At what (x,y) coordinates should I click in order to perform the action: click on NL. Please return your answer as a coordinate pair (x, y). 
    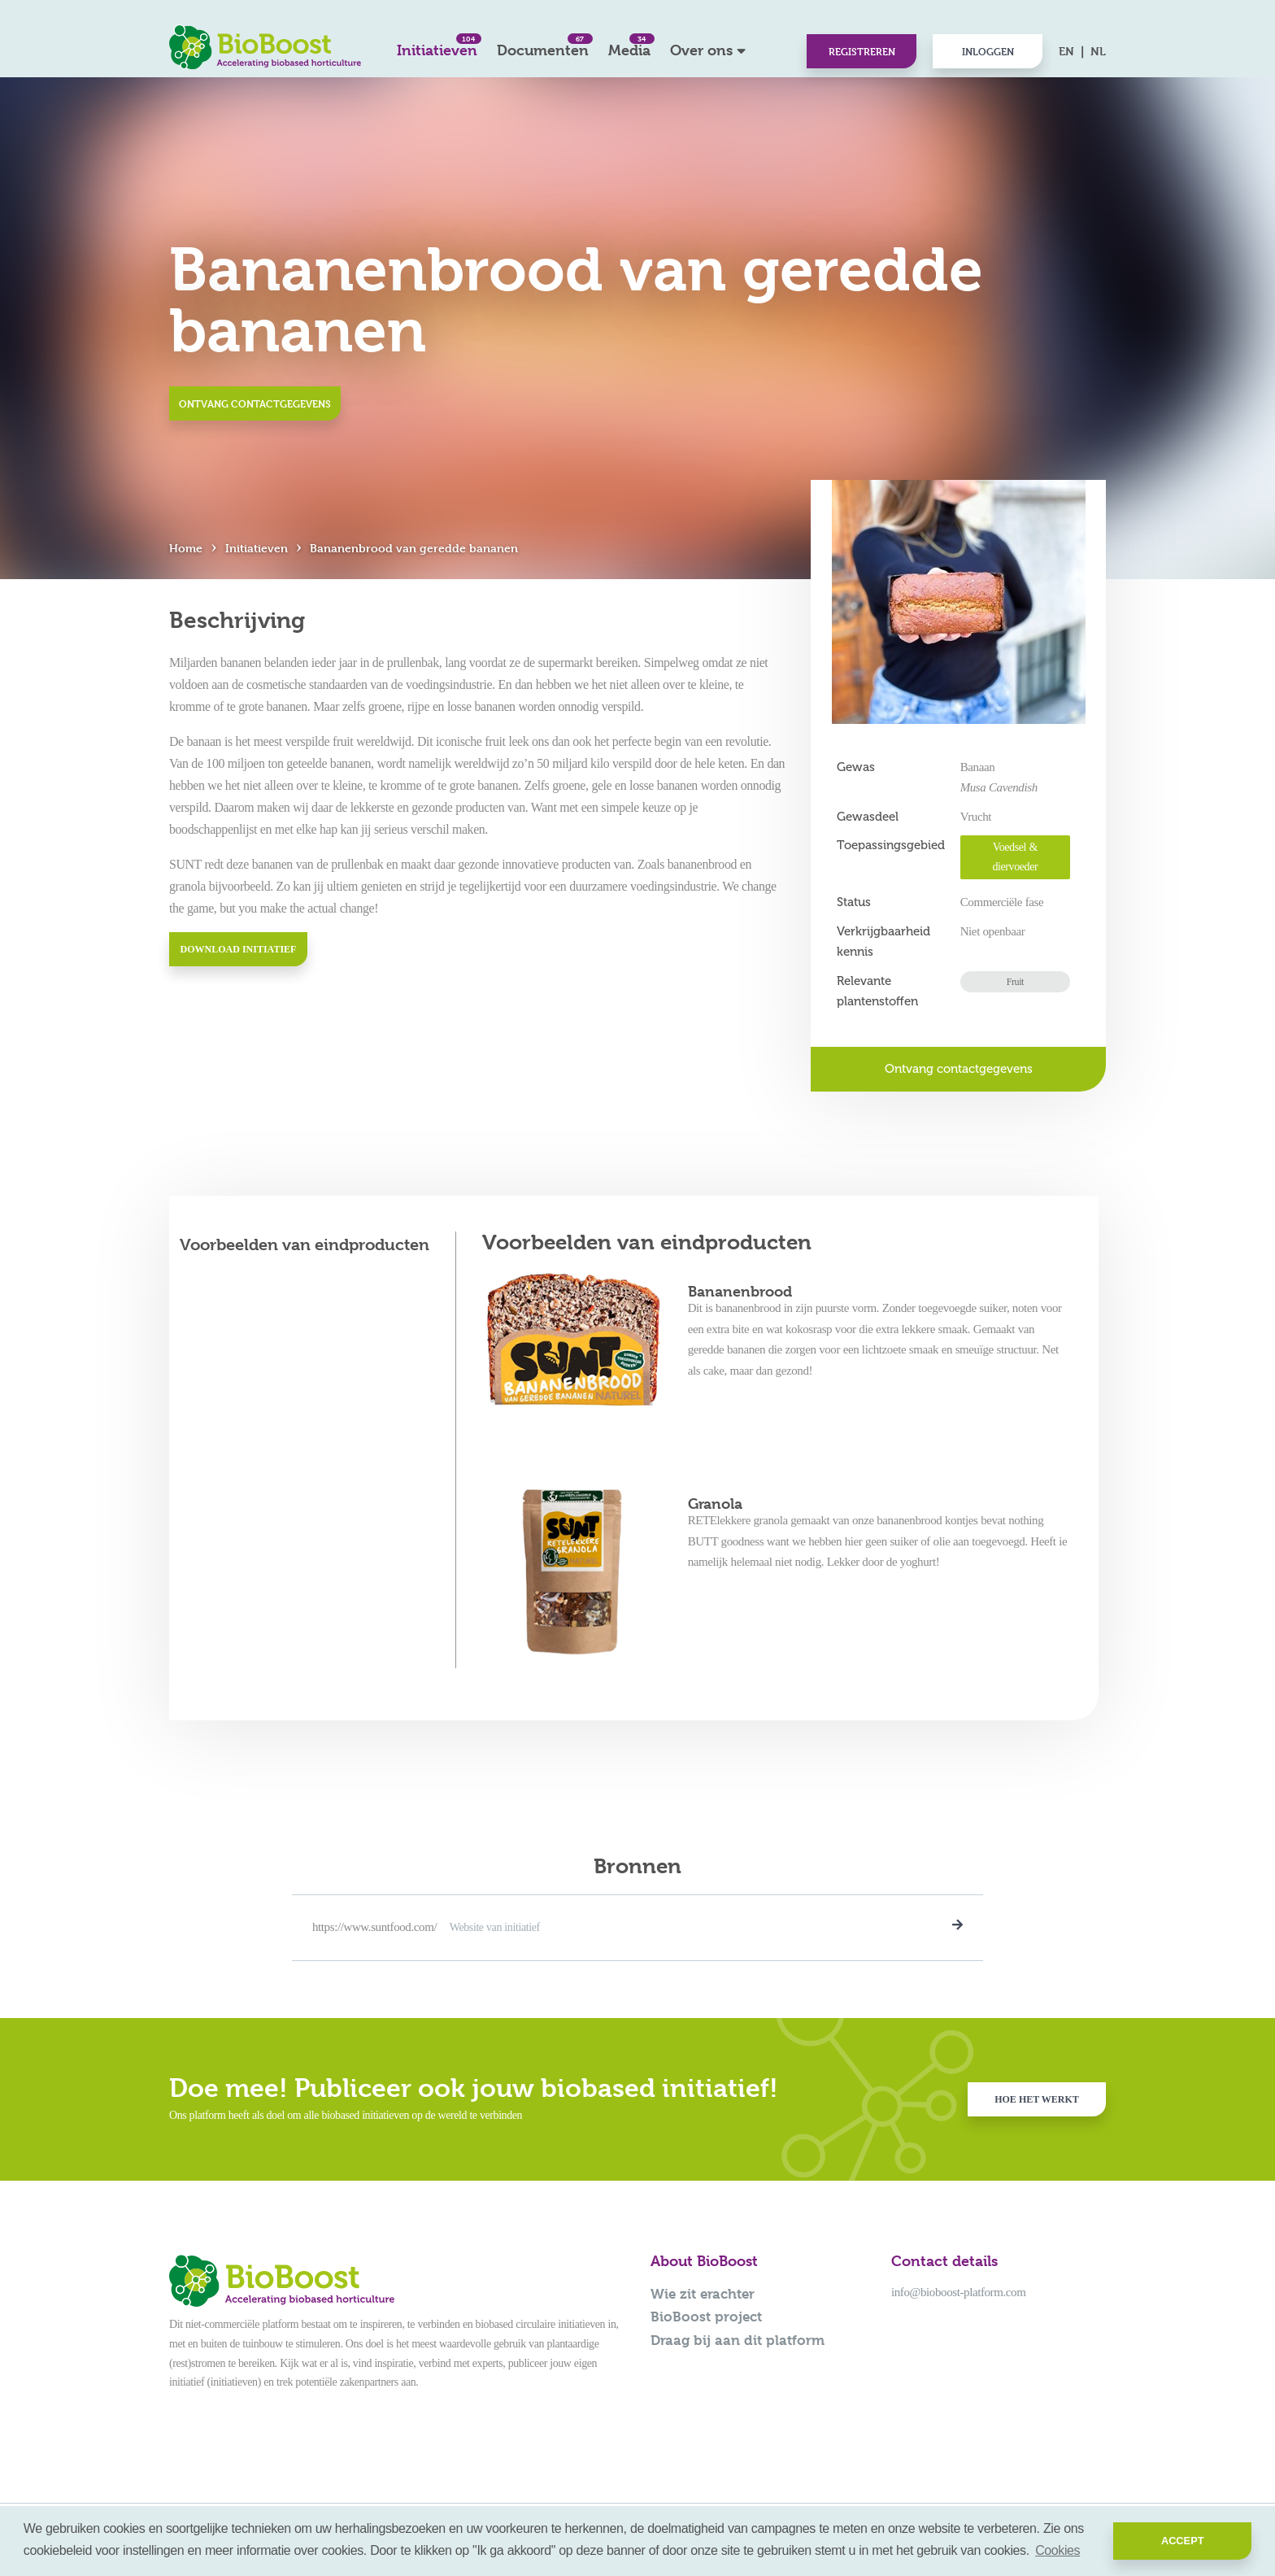
    Looking at the image, I should click on (1098, 51).